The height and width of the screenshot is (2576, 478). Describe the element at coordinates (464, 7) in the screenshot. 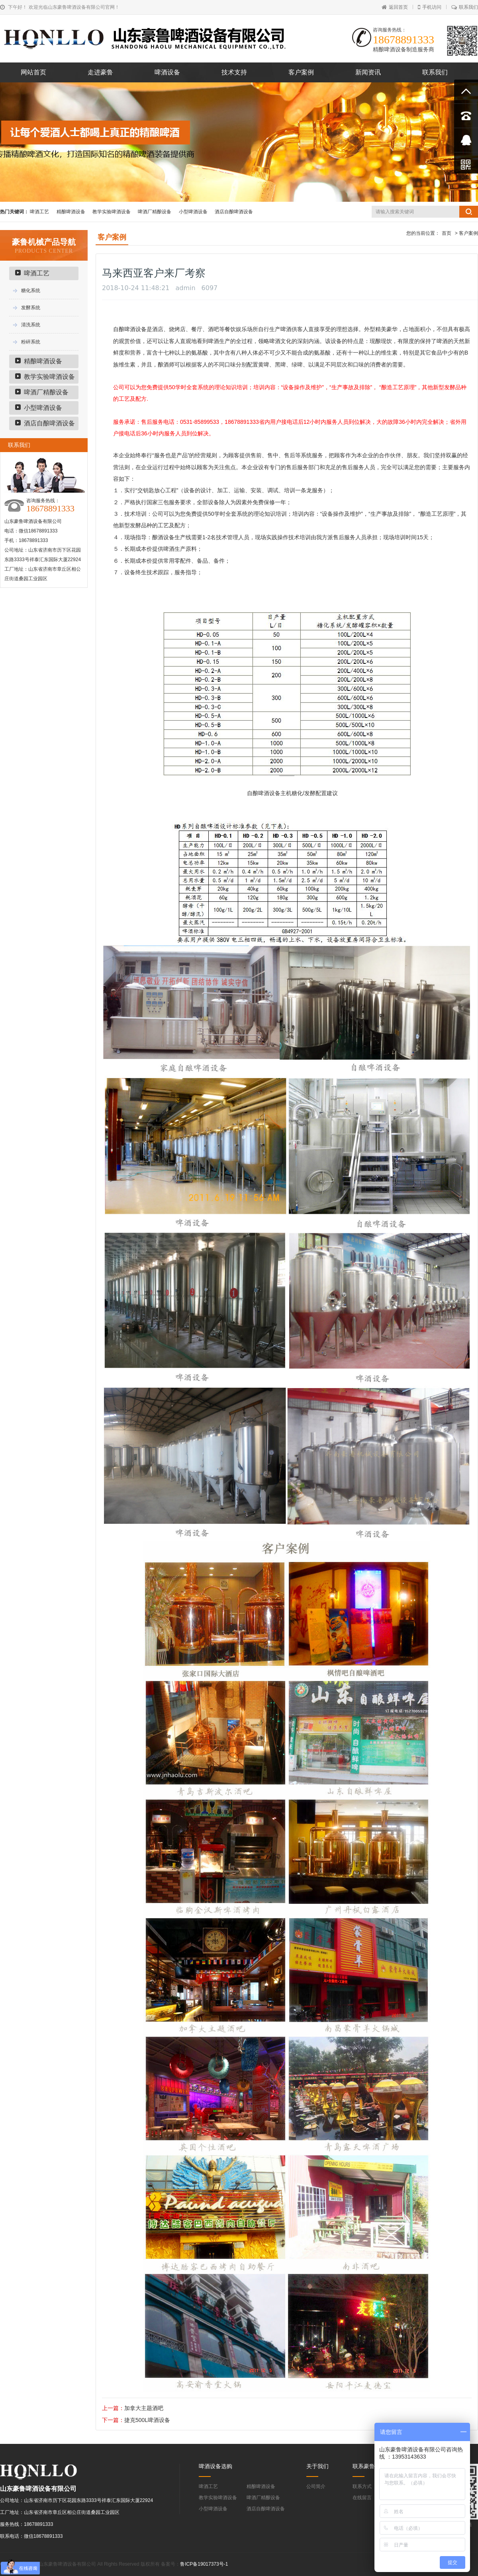

I see `联系我们` at that location.